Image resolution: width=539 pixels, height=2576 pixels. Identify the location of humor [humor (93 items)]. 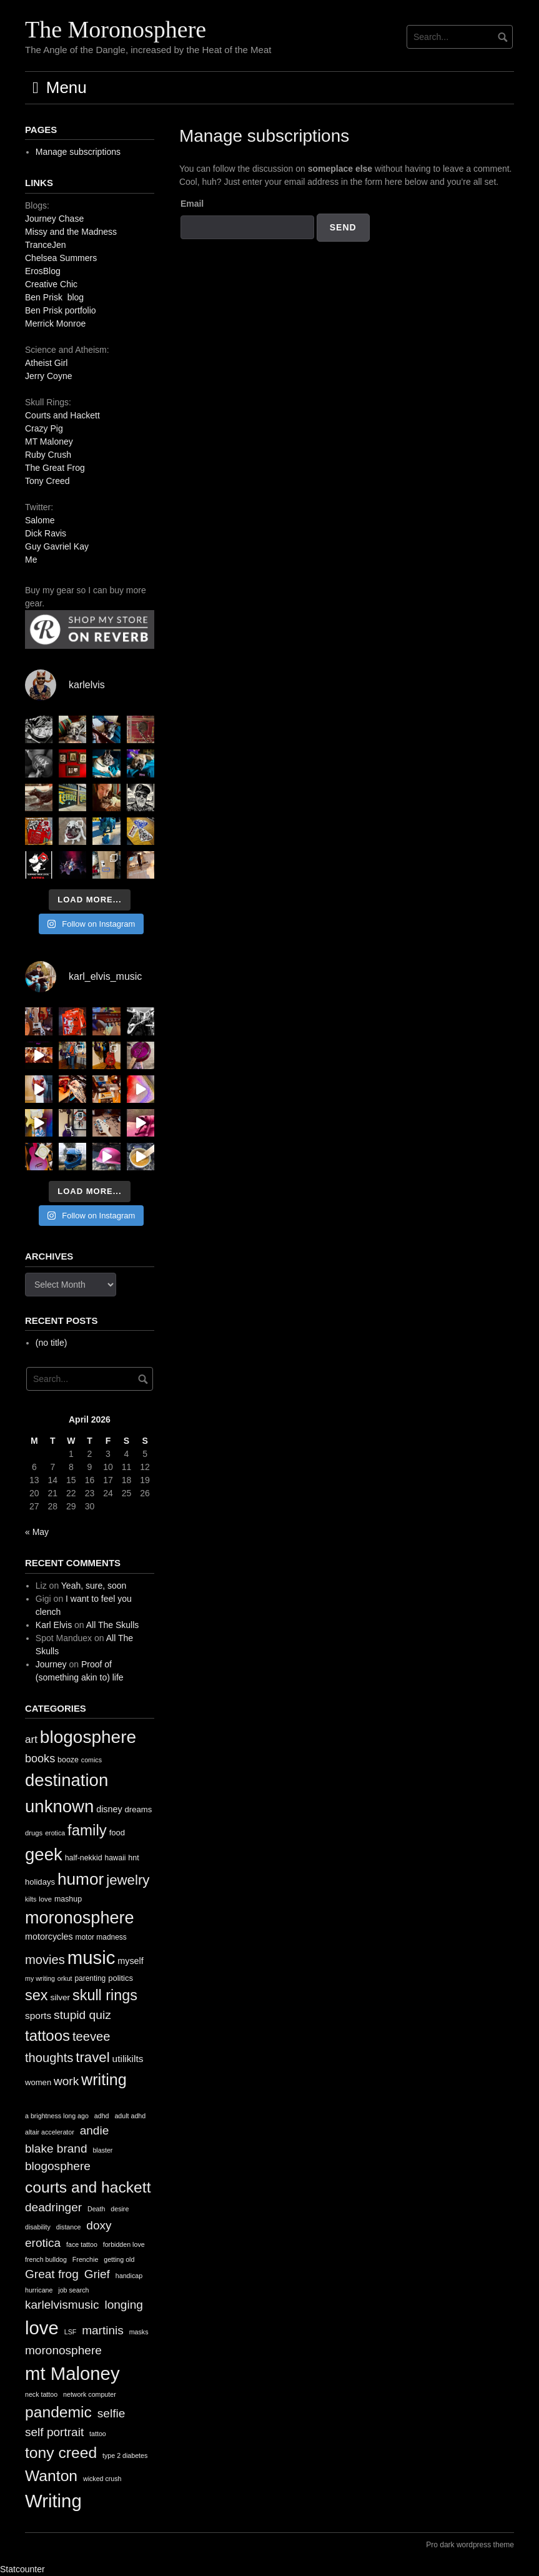
(80, 1879).